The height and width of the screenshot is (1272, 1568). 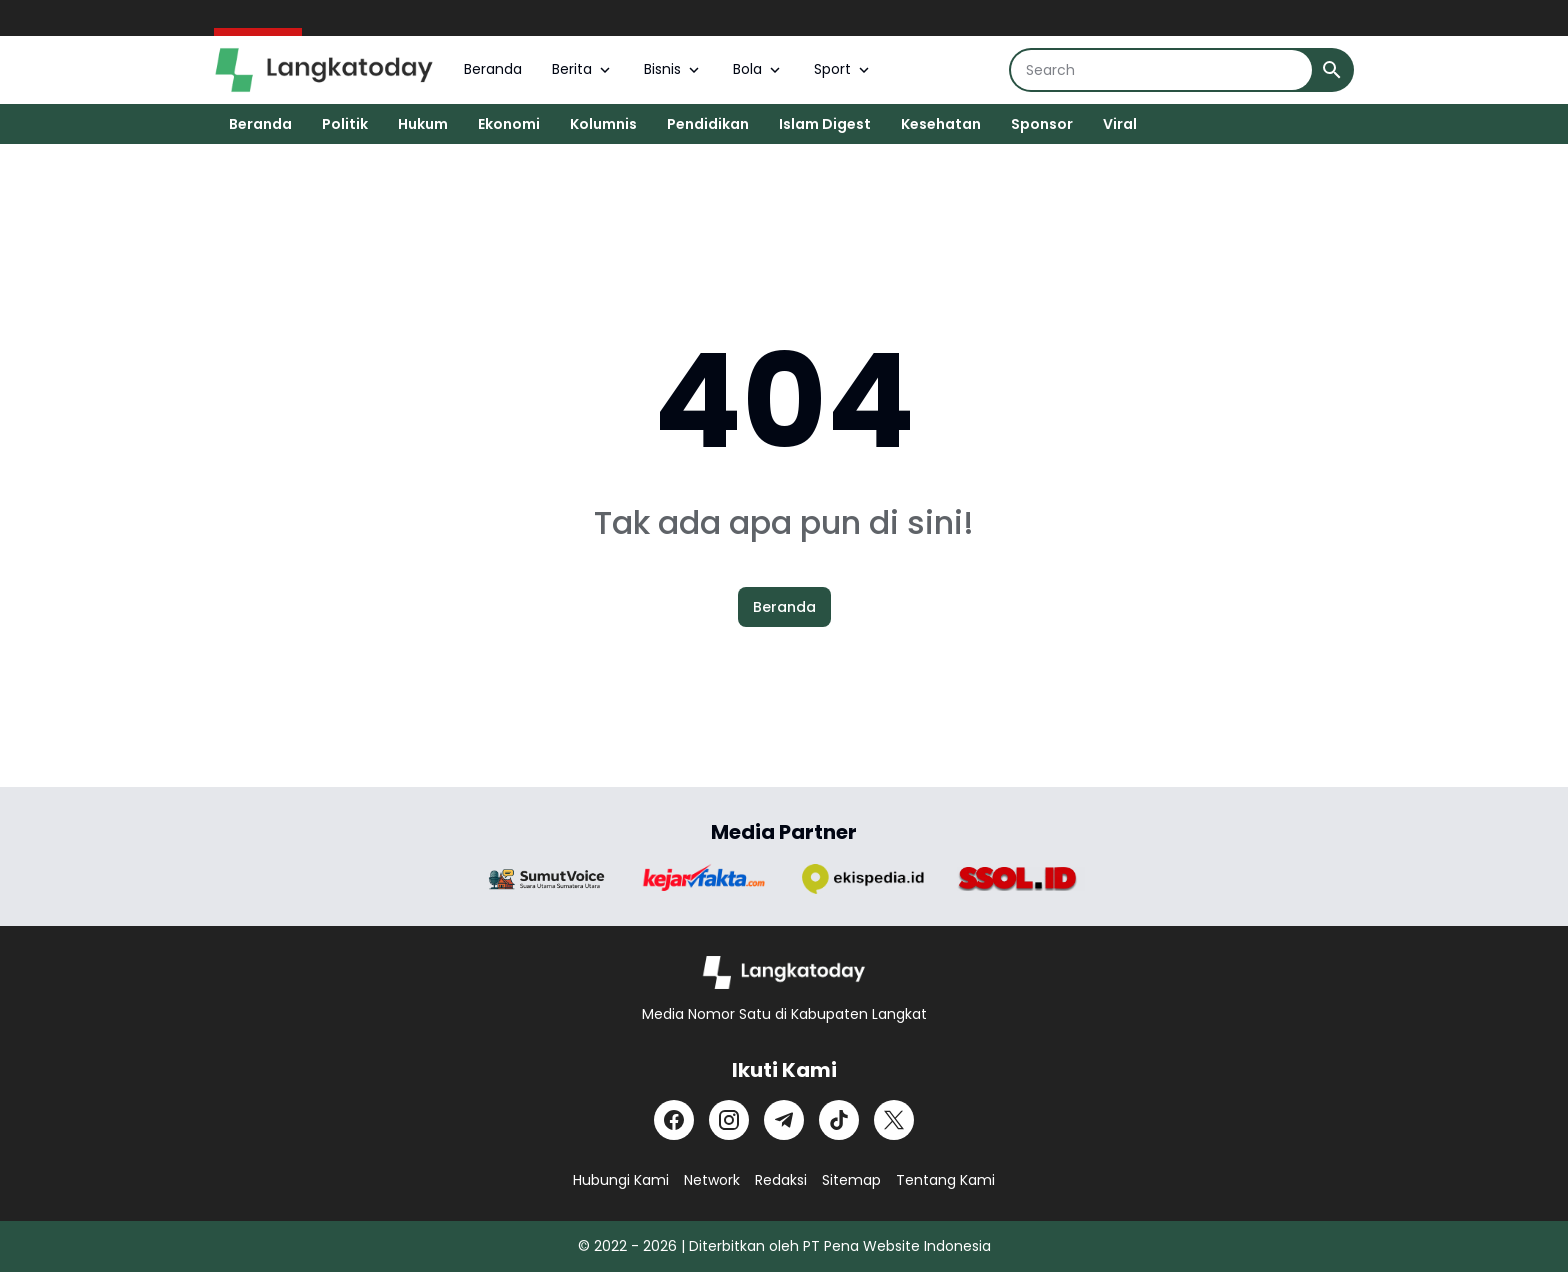 What do you see at coordinates (1042, 124) in the screenshot?
I see `Sponsor` at bounding box center [1042, 124].